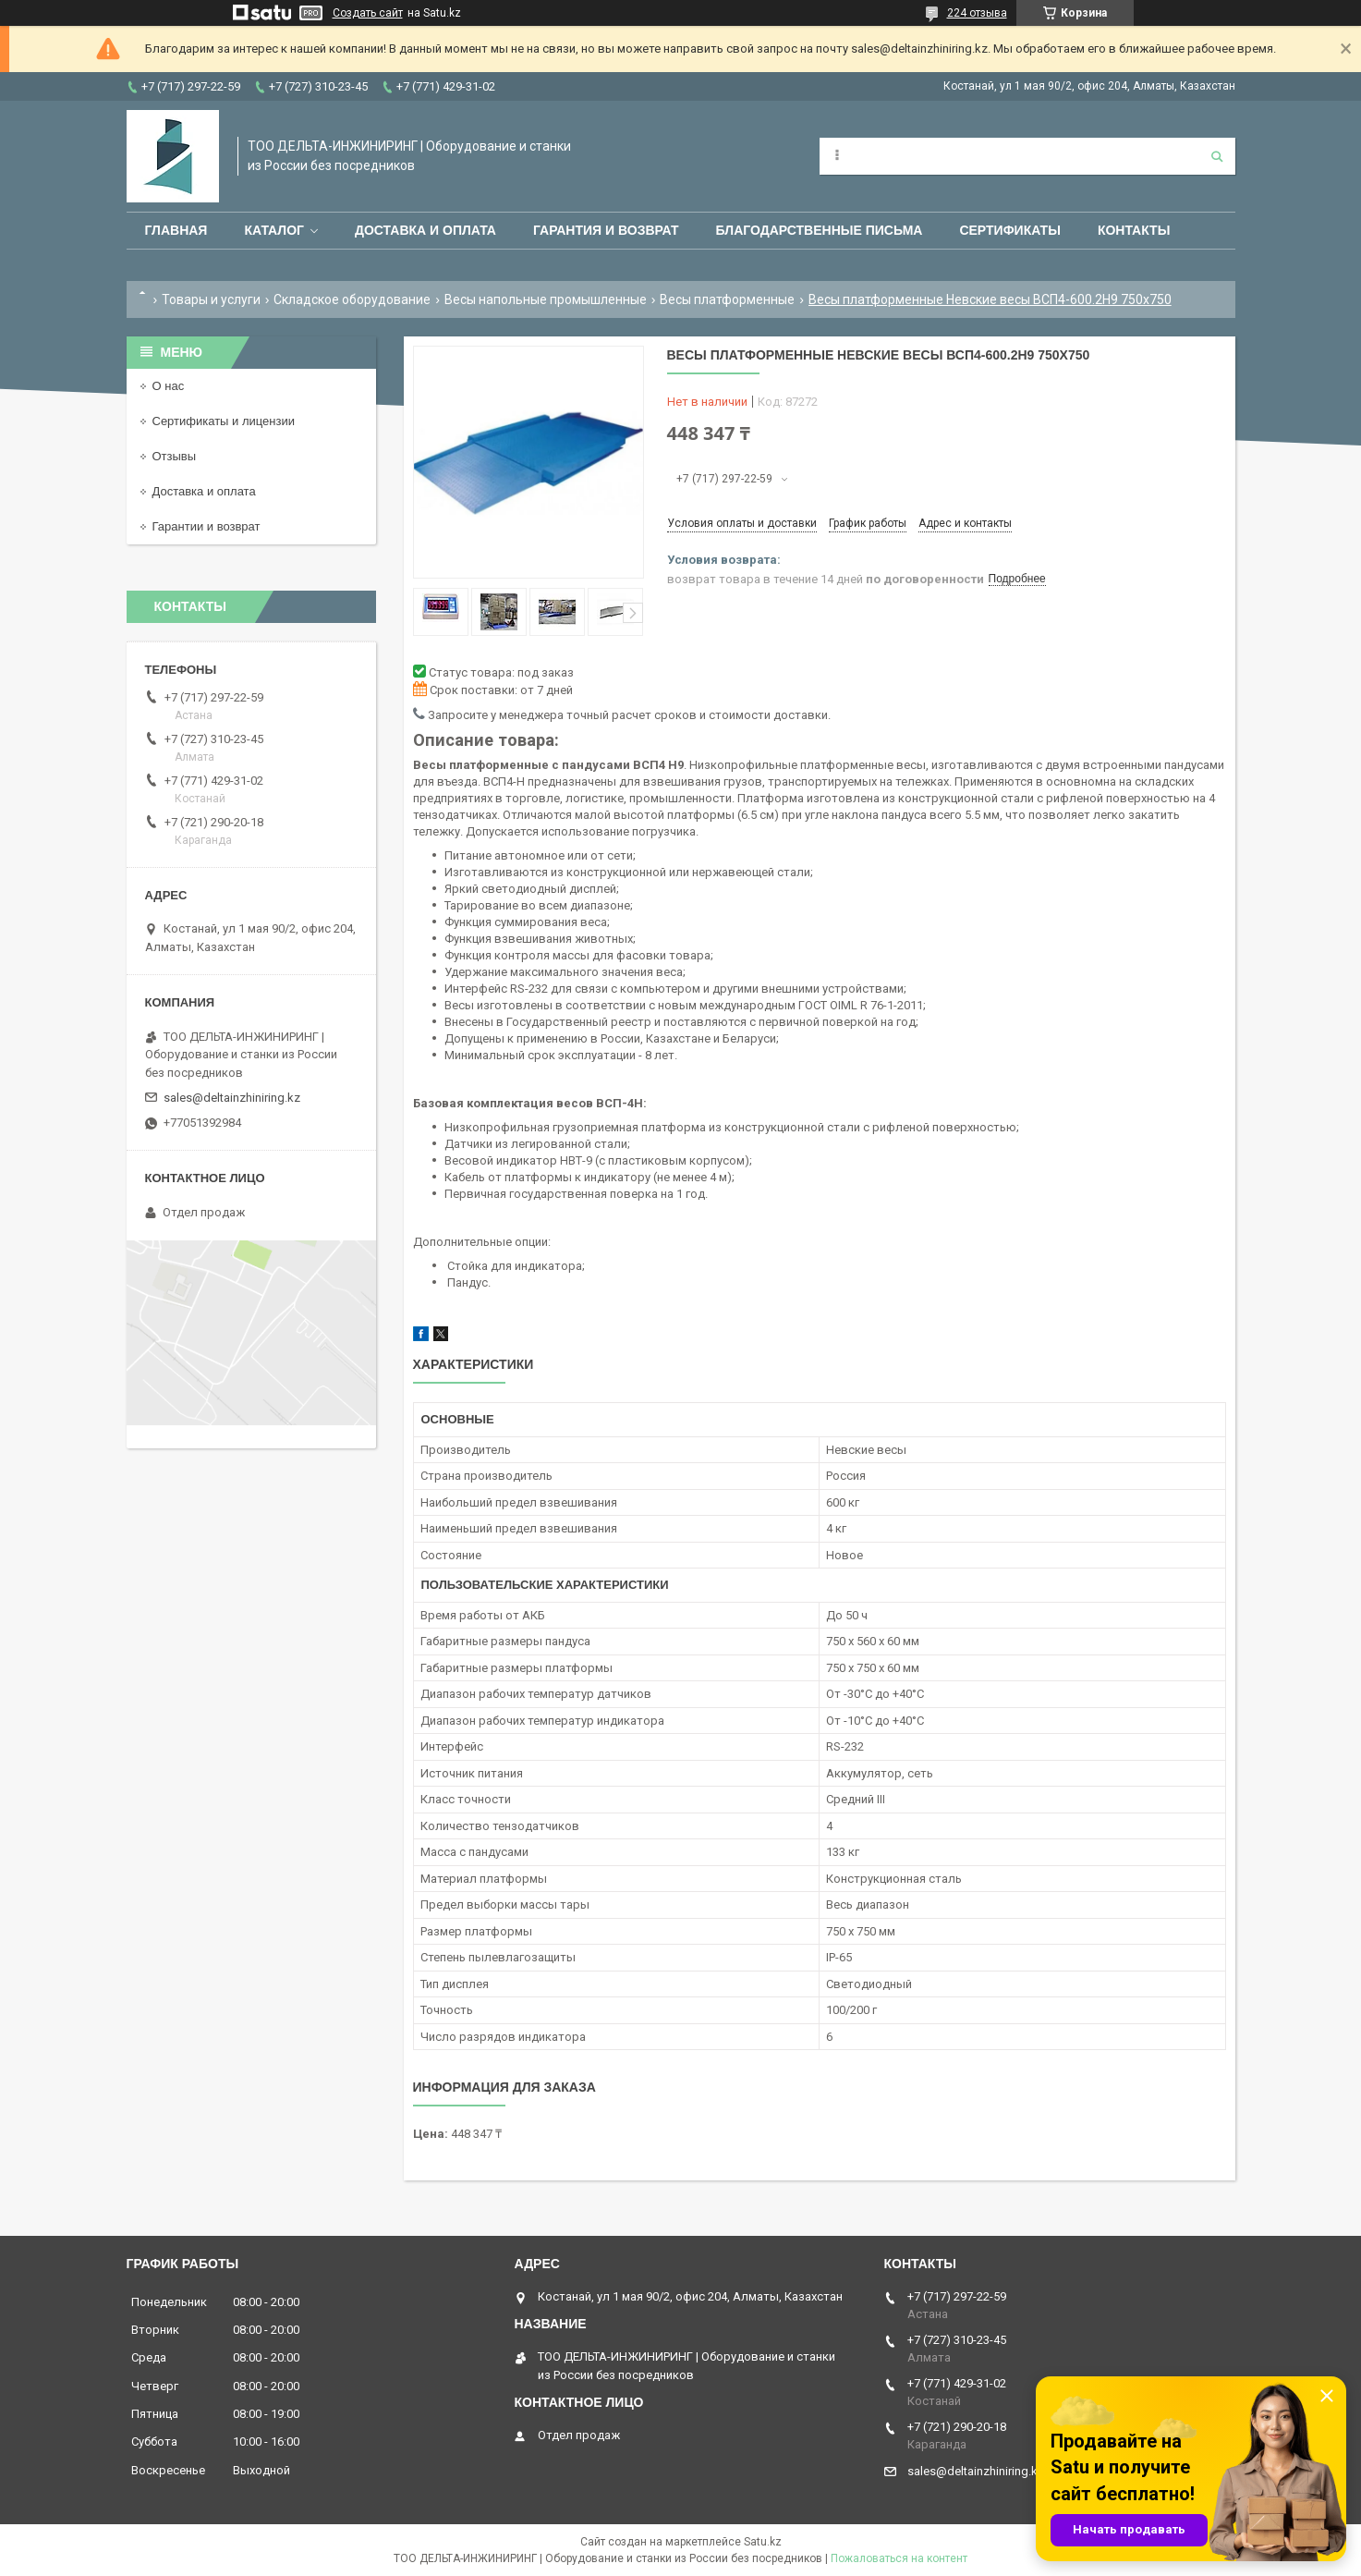 This screenshot has height=2576, width=1361. Describe the element at coordinates (899, 2558) in the screenshot. I see `Пожаловаться на контент` at that location.